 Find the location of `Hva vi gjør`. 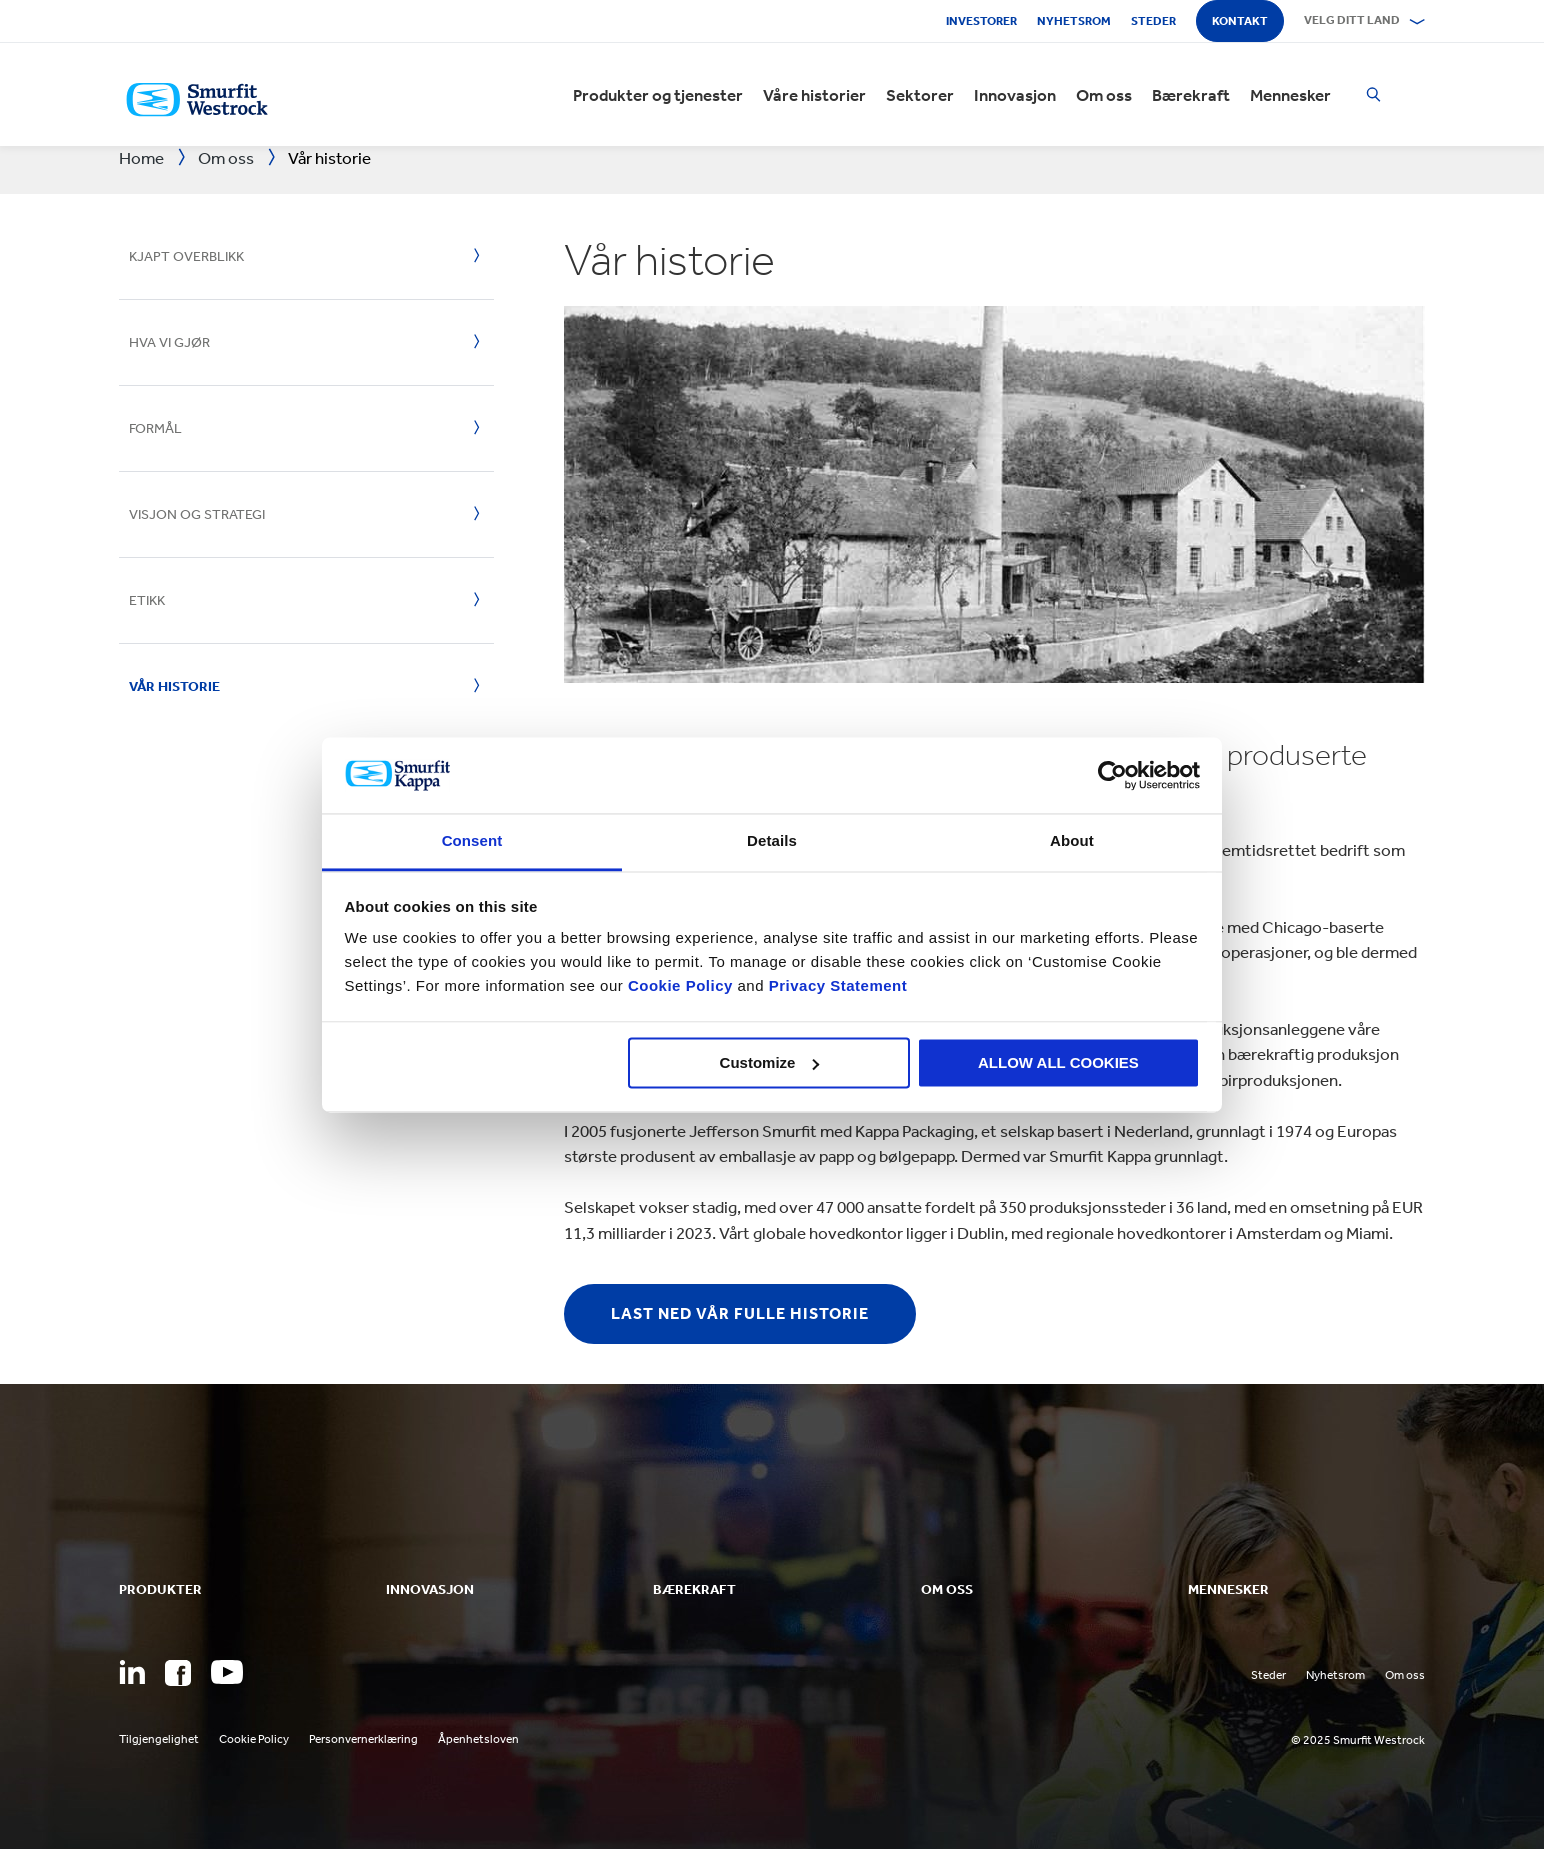

Hva vi gjør is located at coordinates (169, 342).